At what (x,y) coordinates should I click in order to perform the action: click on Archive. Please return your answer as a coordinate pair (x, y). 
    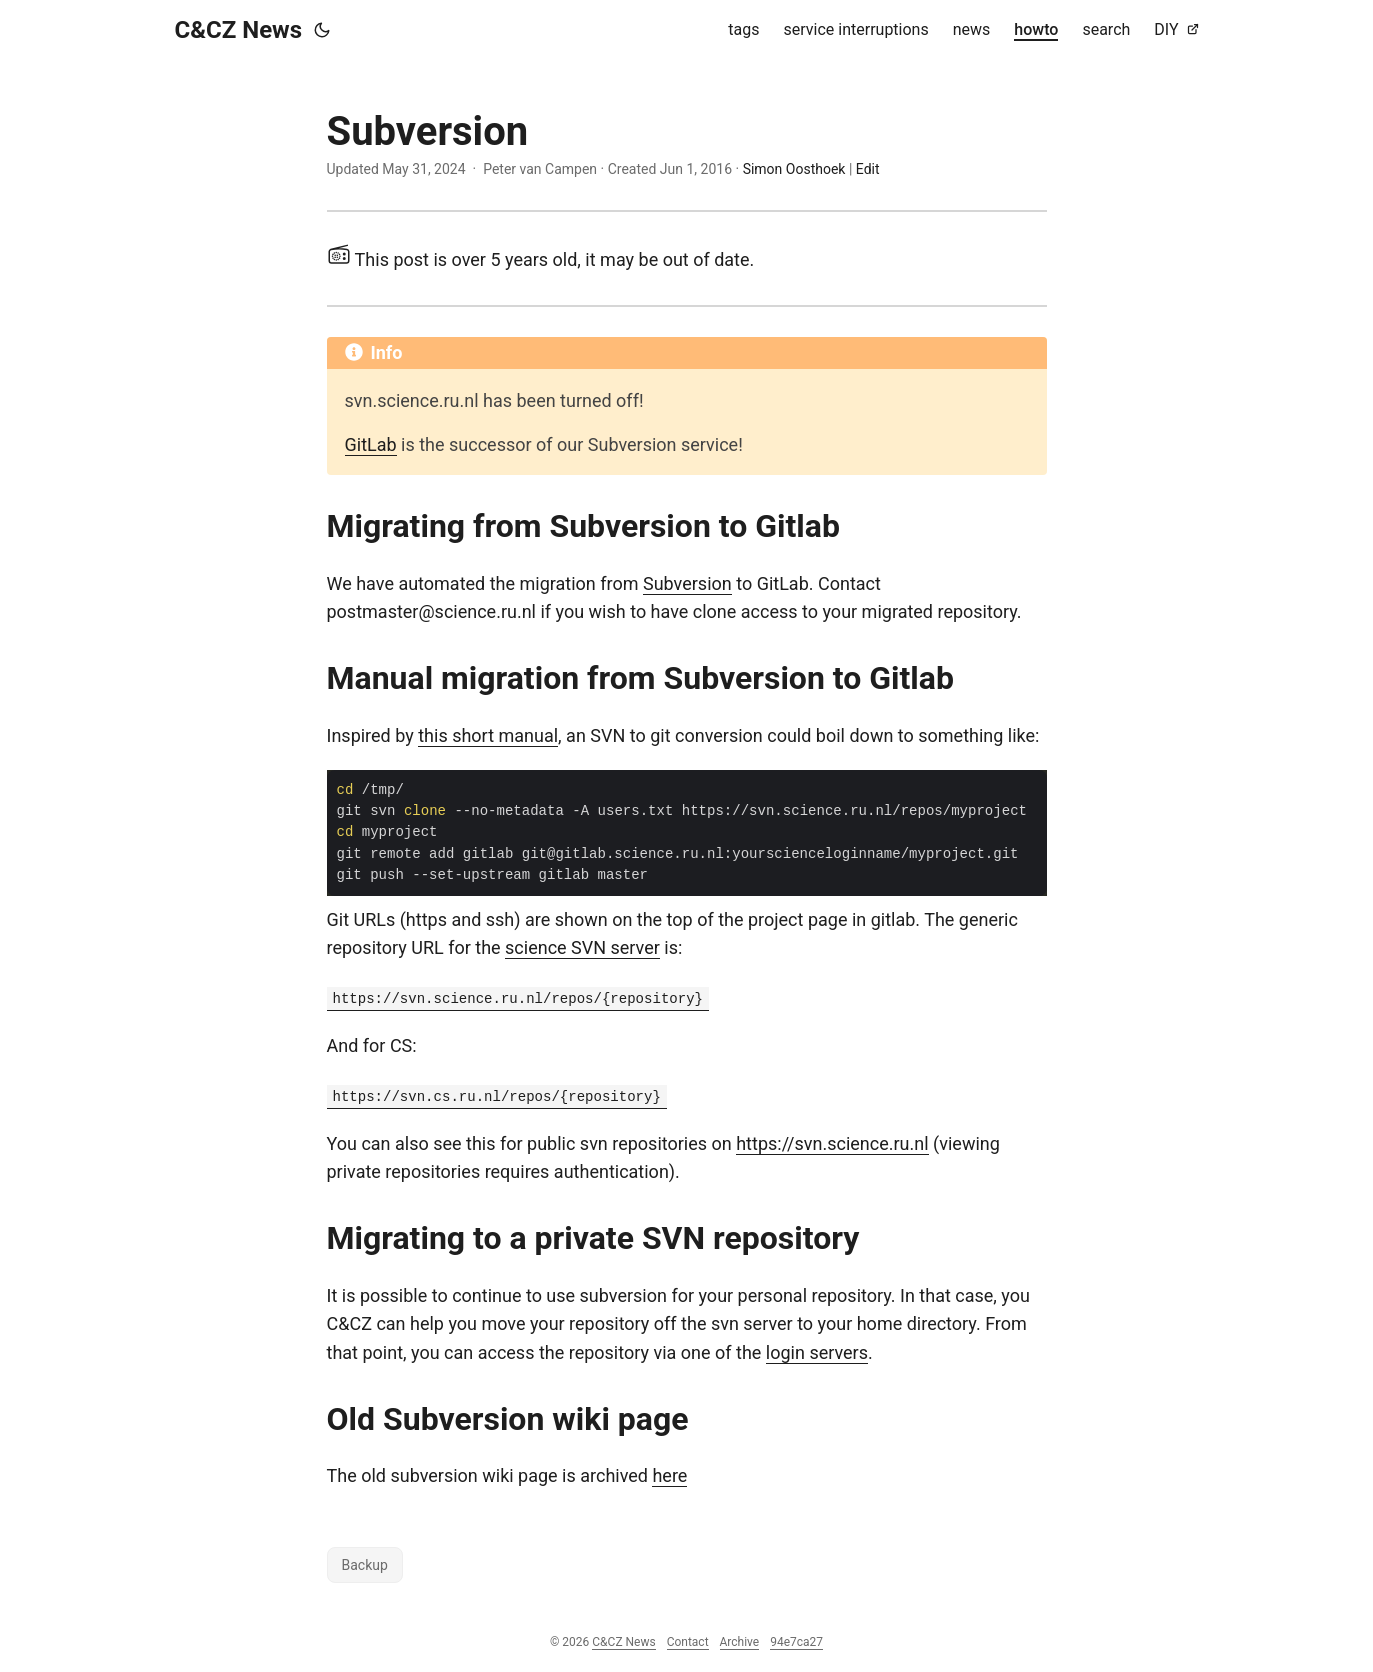
    Looking at the image, I should click on (740, 1642).